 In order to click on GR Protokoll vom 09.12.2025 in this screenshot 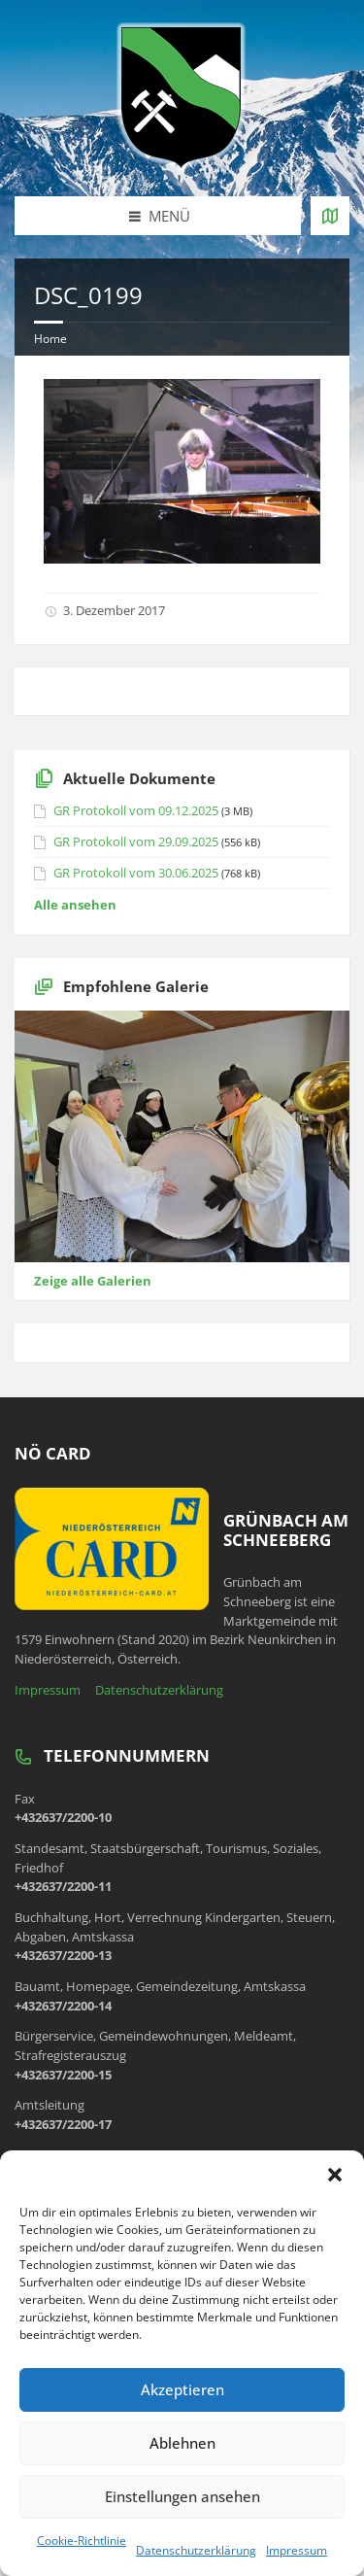, I will do `click(135, 810)`.